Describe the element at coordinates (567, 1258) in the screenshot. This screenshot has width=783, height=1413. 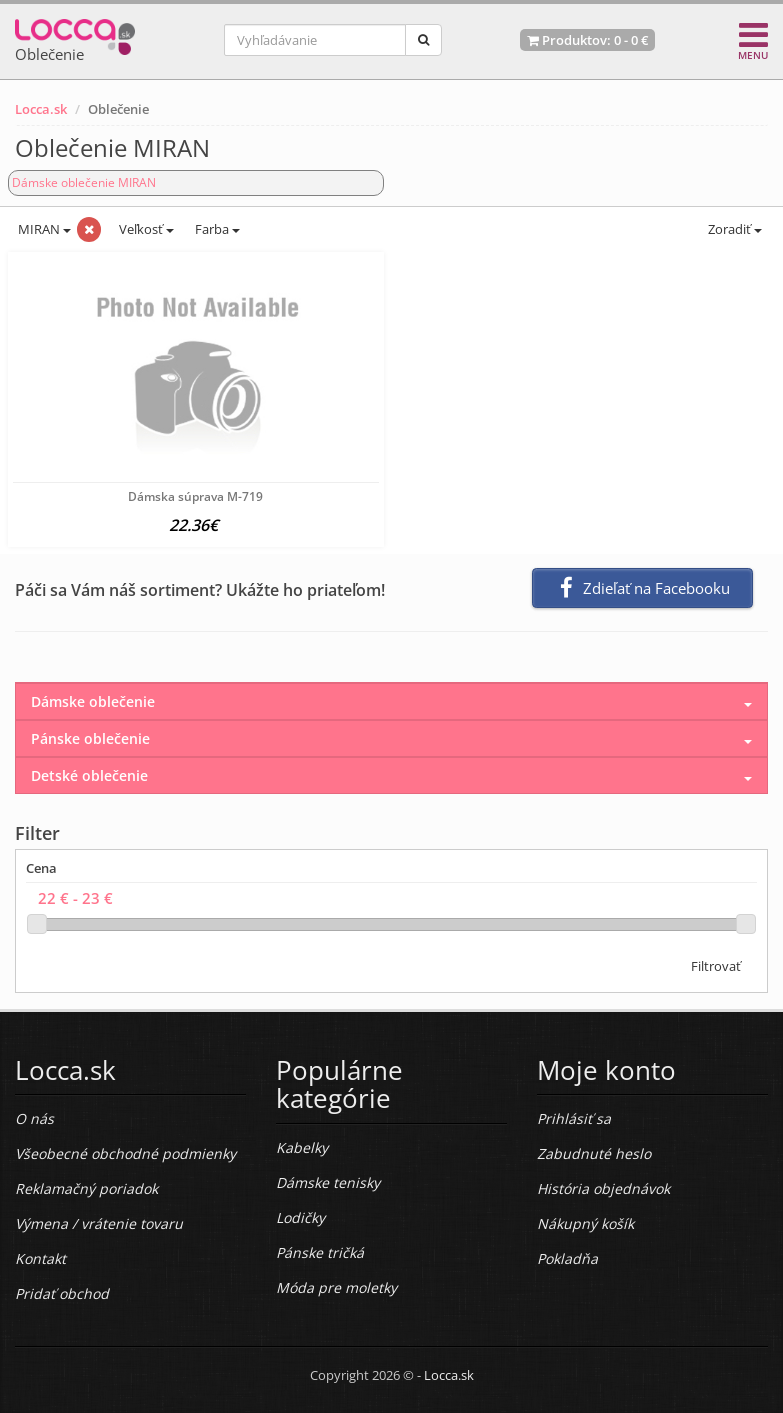
I see `Pokladňa` at that location.